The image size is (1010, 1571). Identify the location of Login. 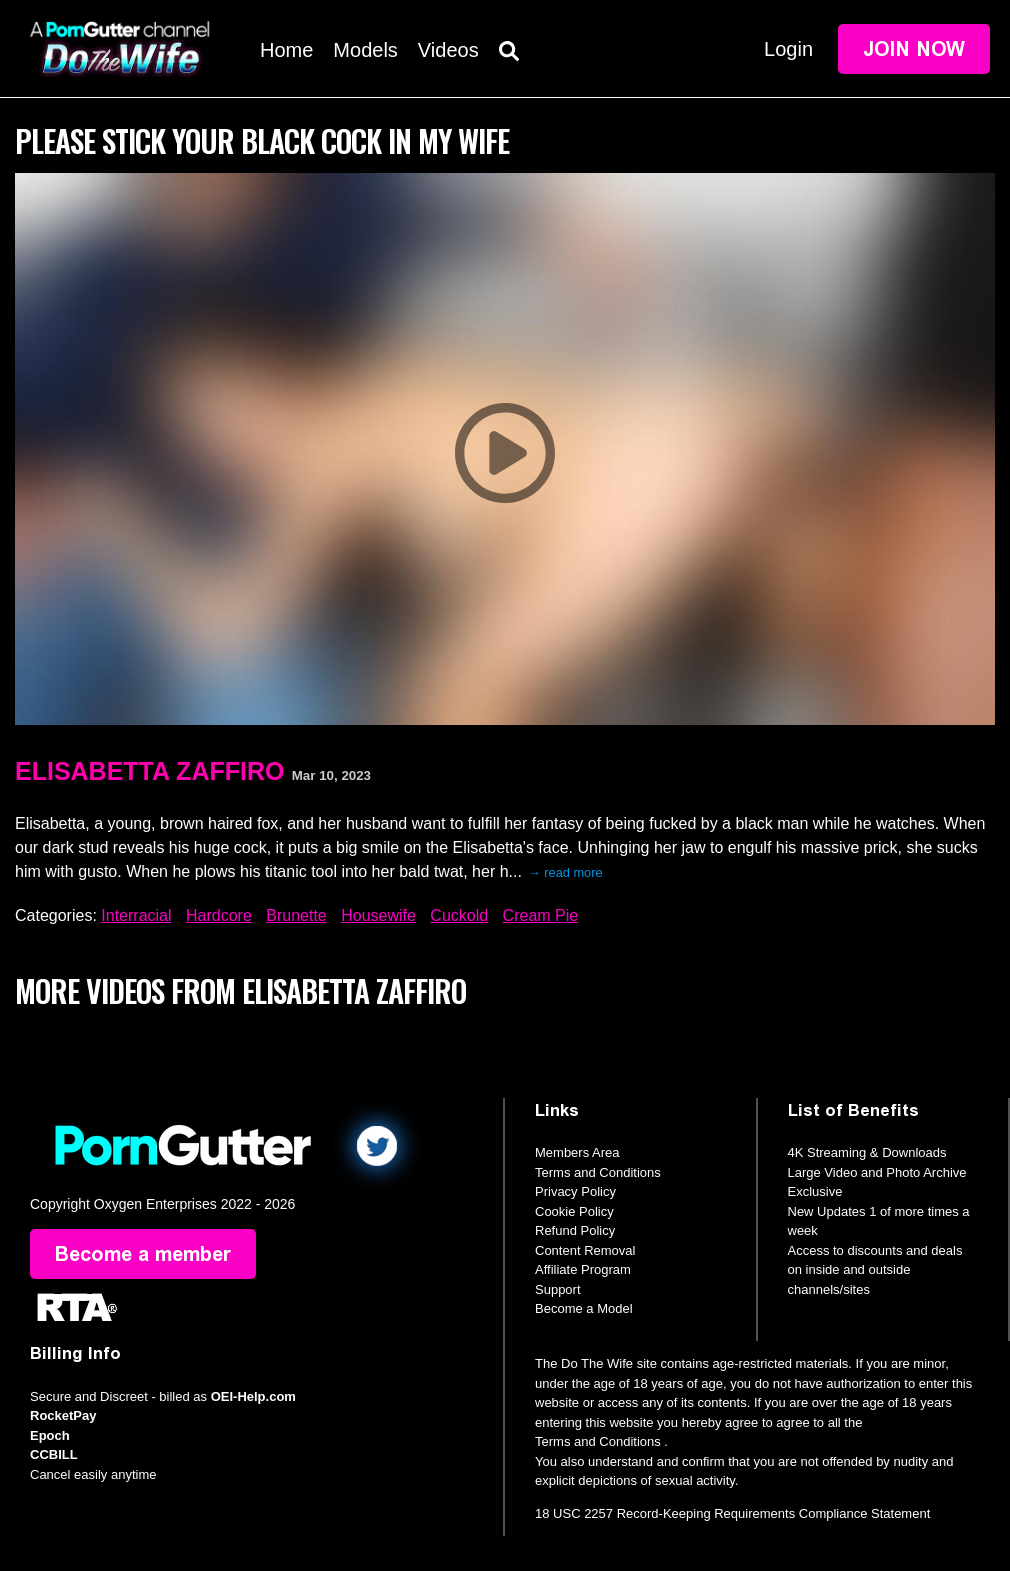
(788, 49).